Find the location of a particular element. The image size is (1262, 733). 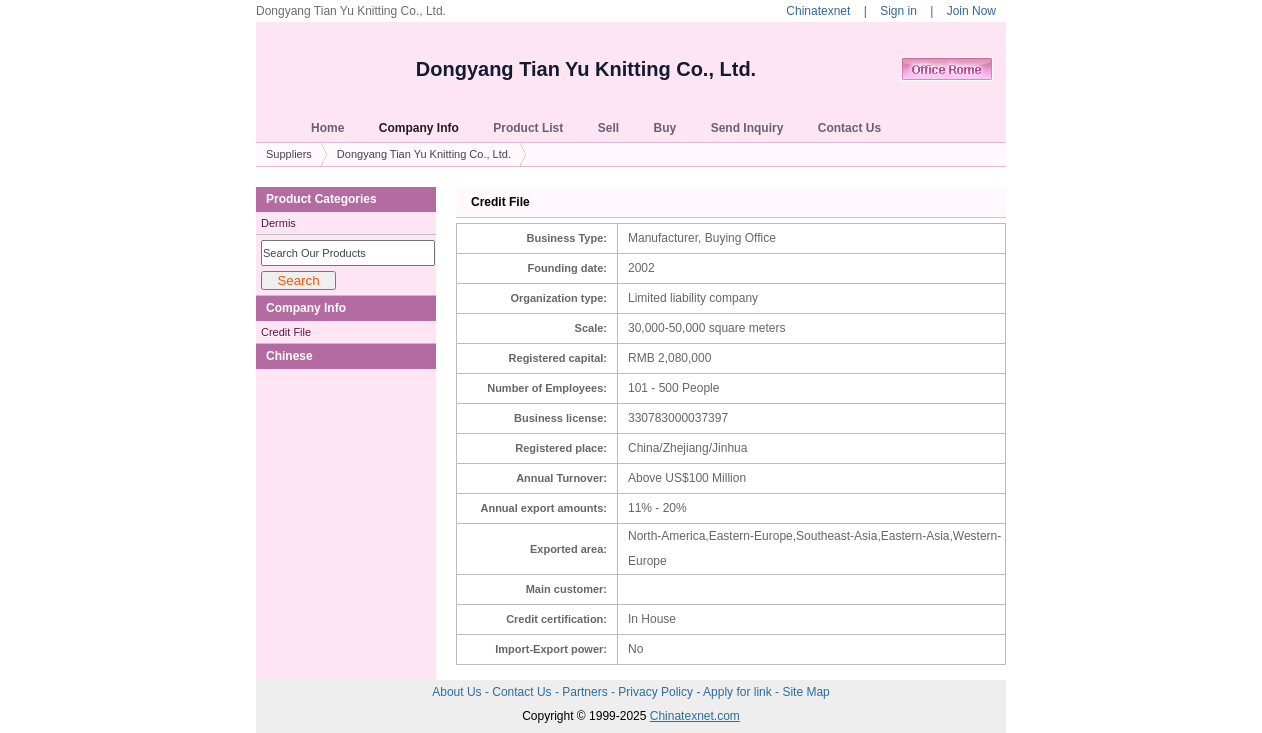

Join Now is located at coordinates (971, 11).